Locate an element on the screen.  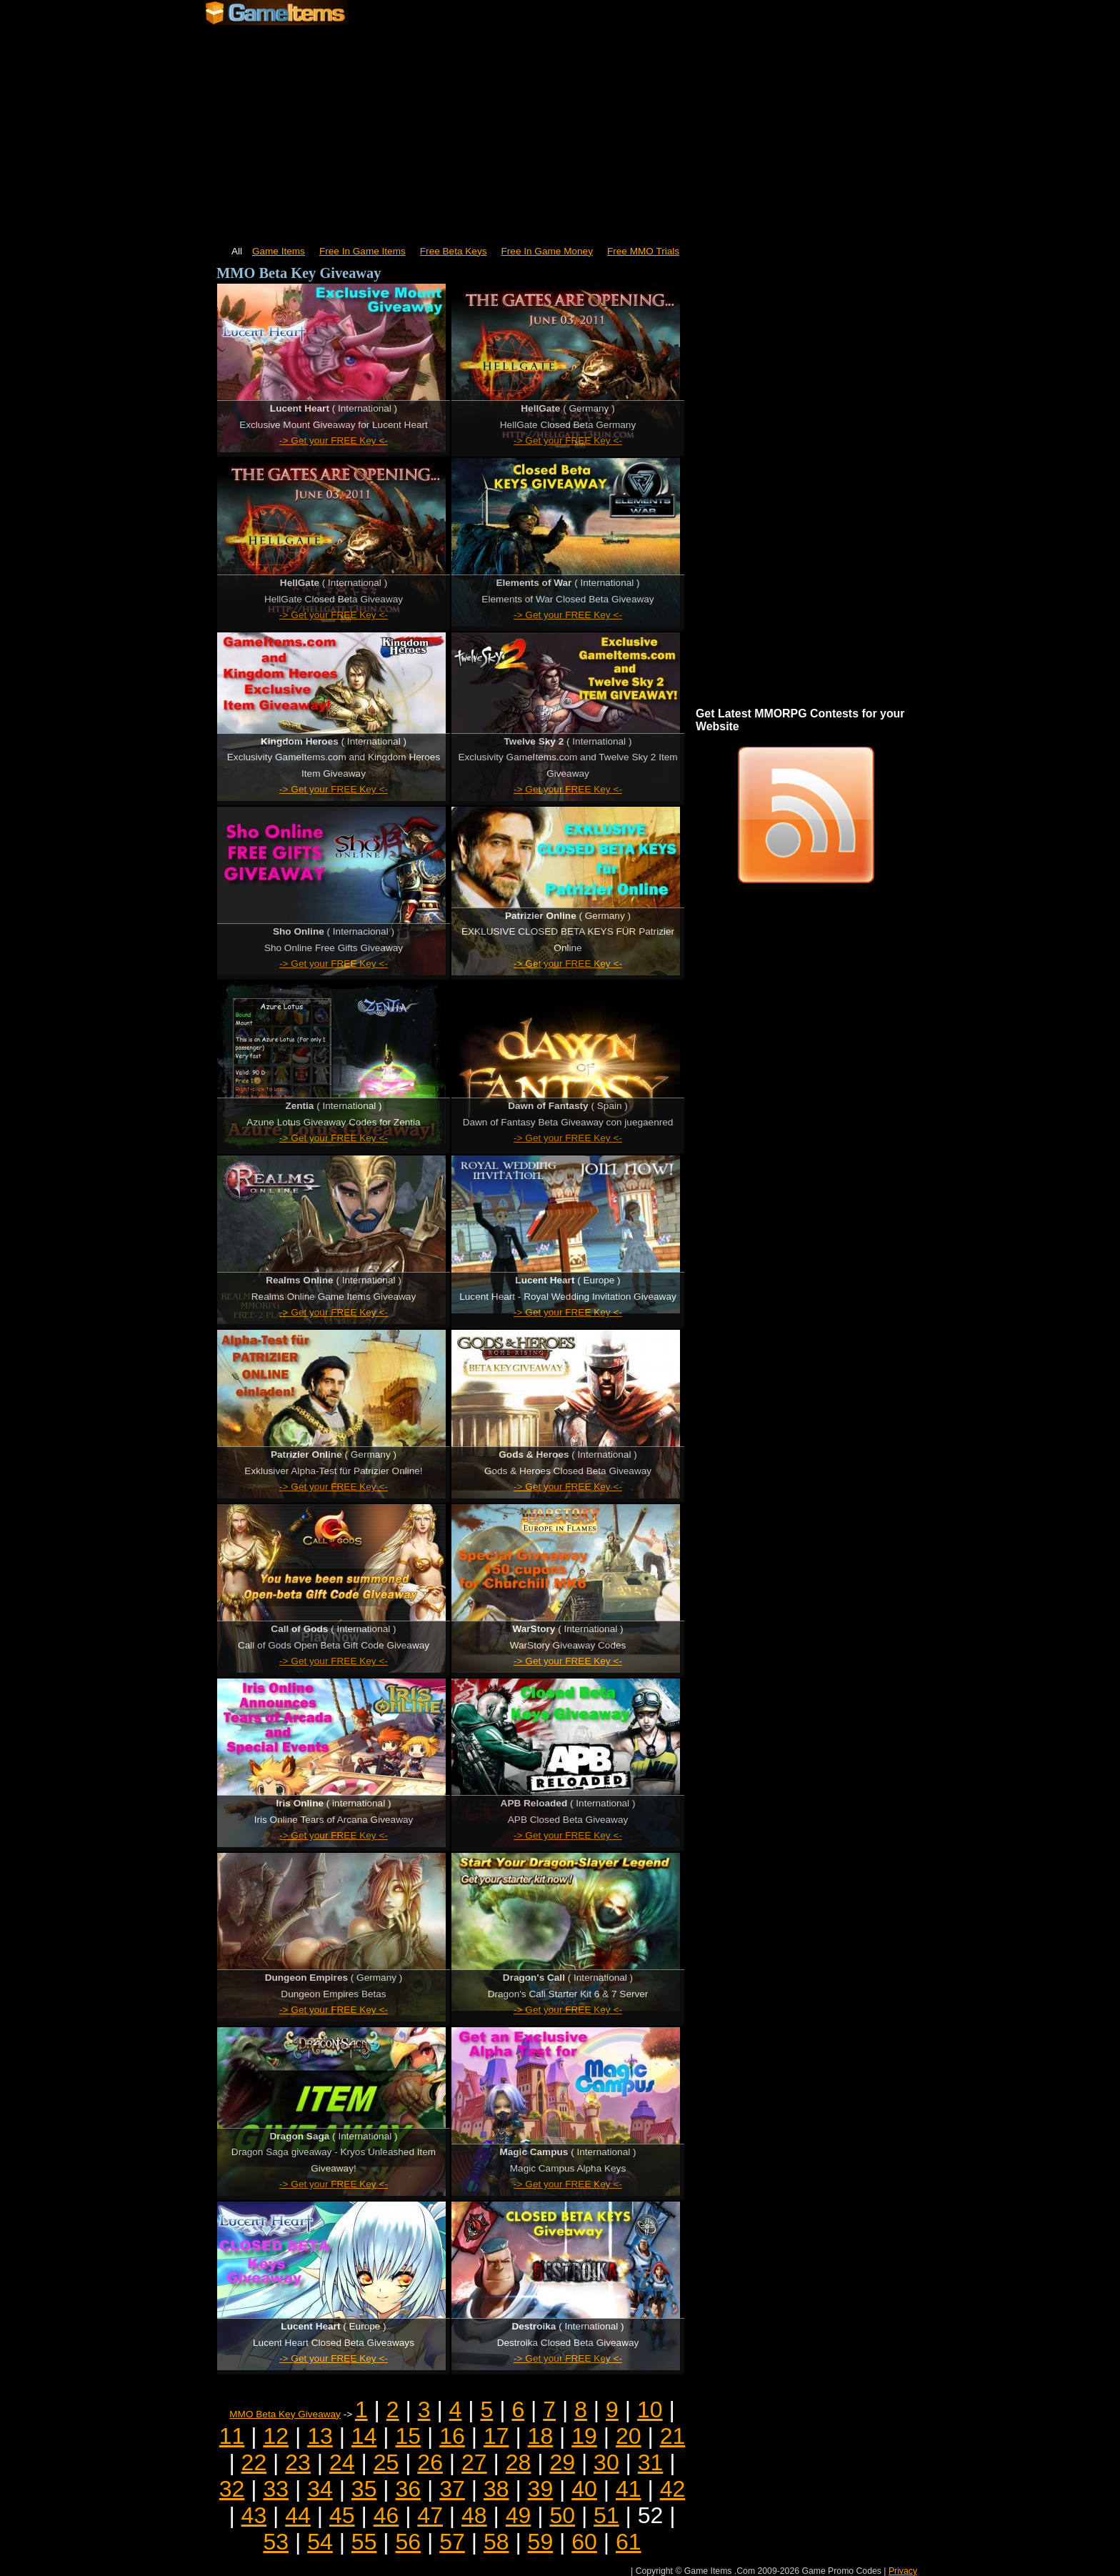
[Advertisement] is located at coordinates (560, 129).